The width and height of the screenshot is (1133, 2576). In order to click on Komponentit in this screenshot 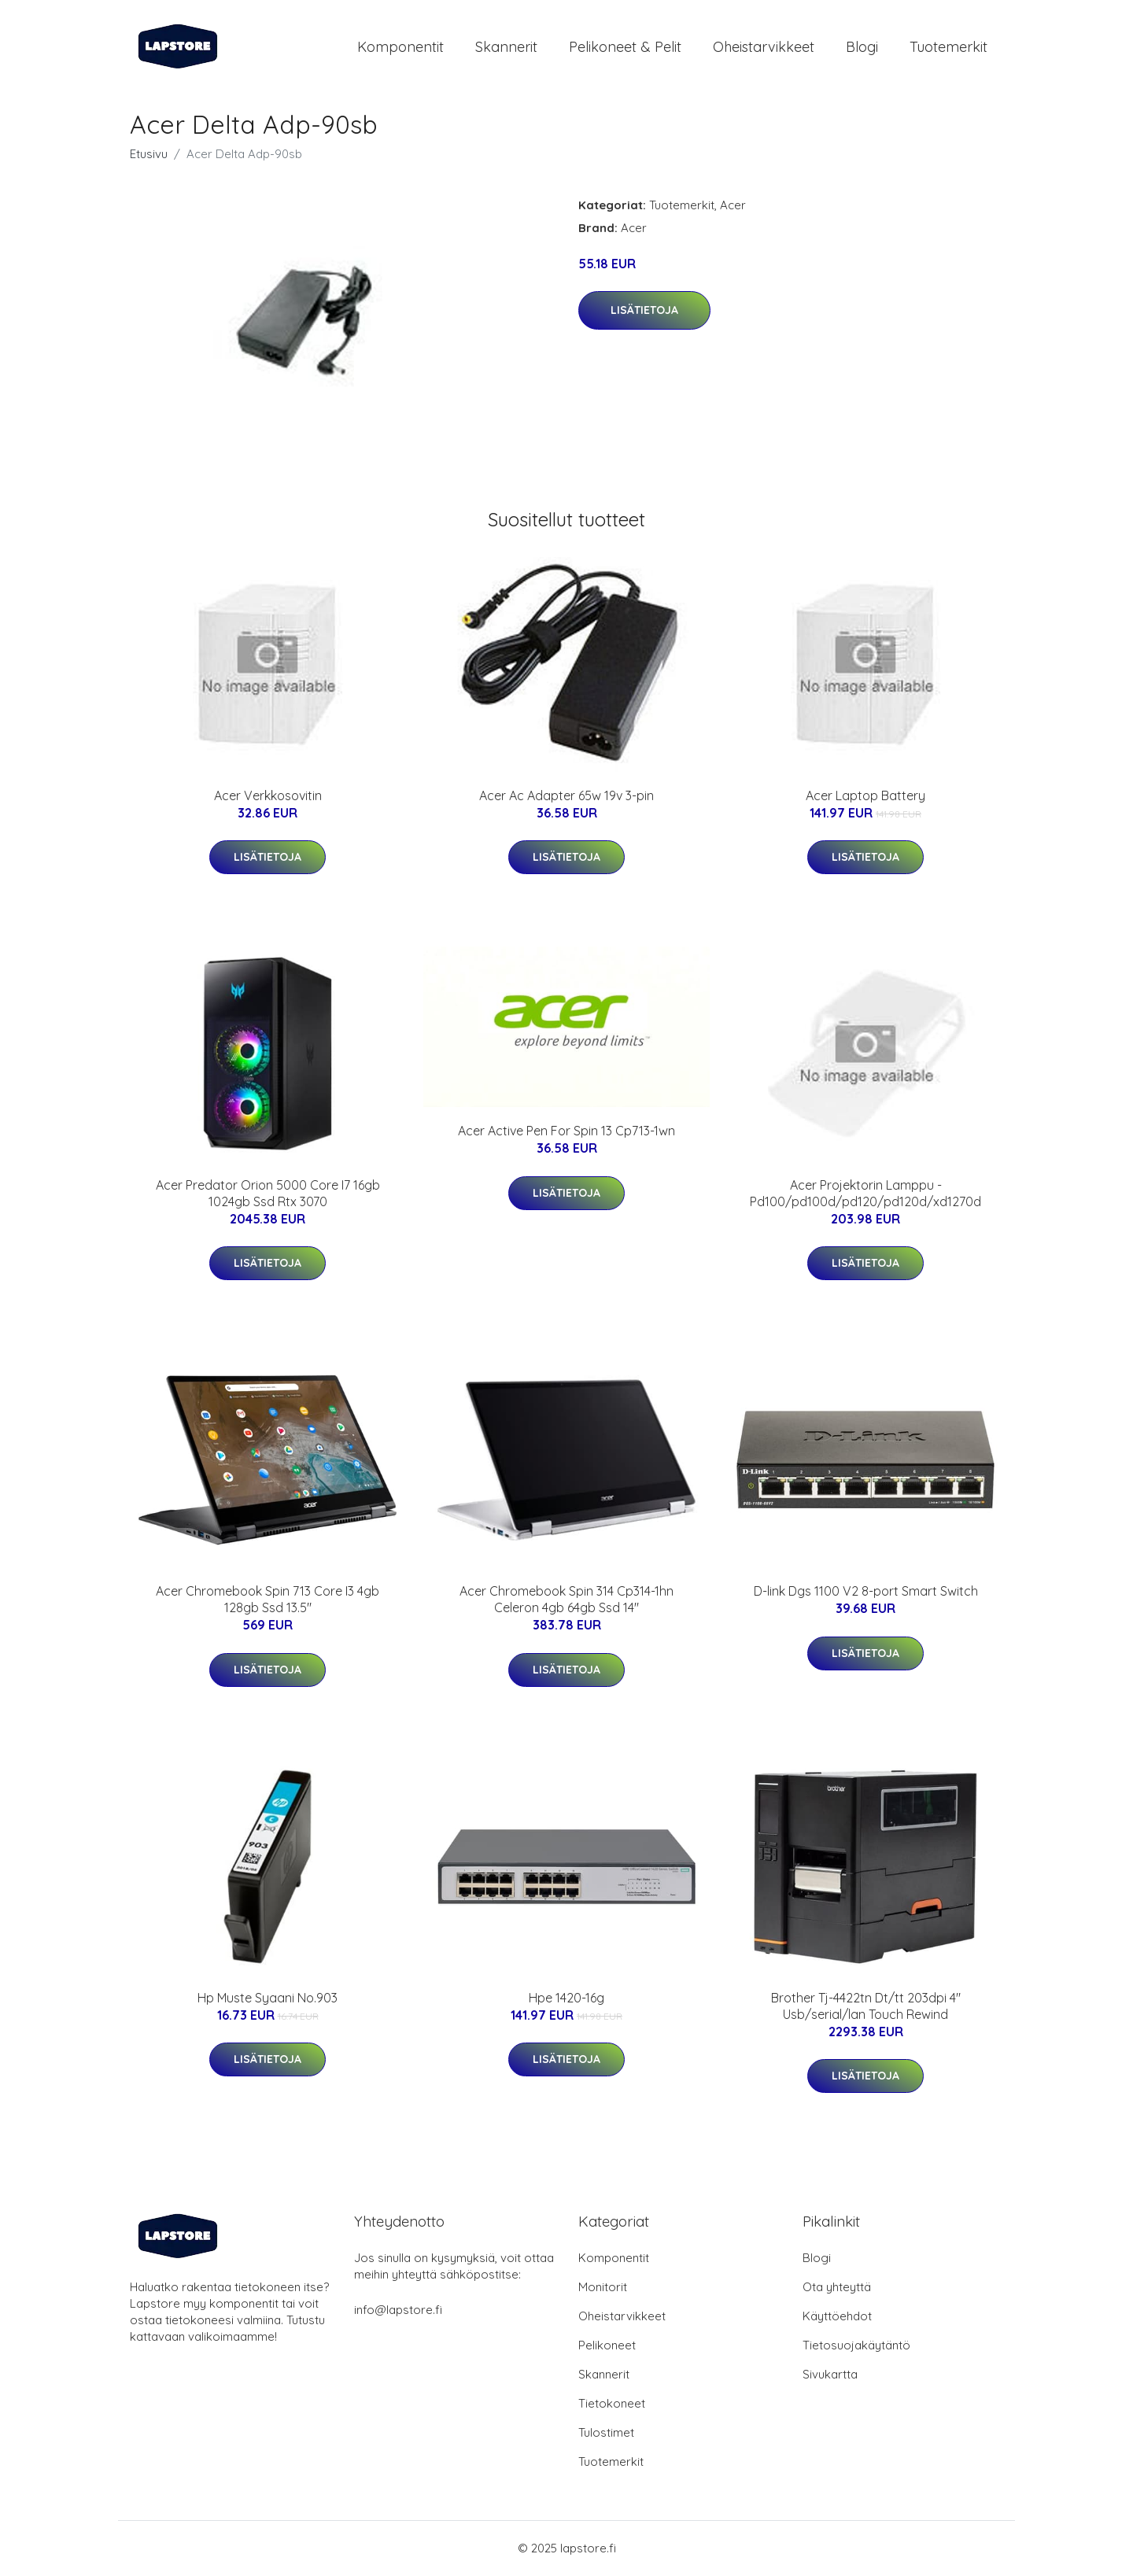, I will do `click(400, 47)`.